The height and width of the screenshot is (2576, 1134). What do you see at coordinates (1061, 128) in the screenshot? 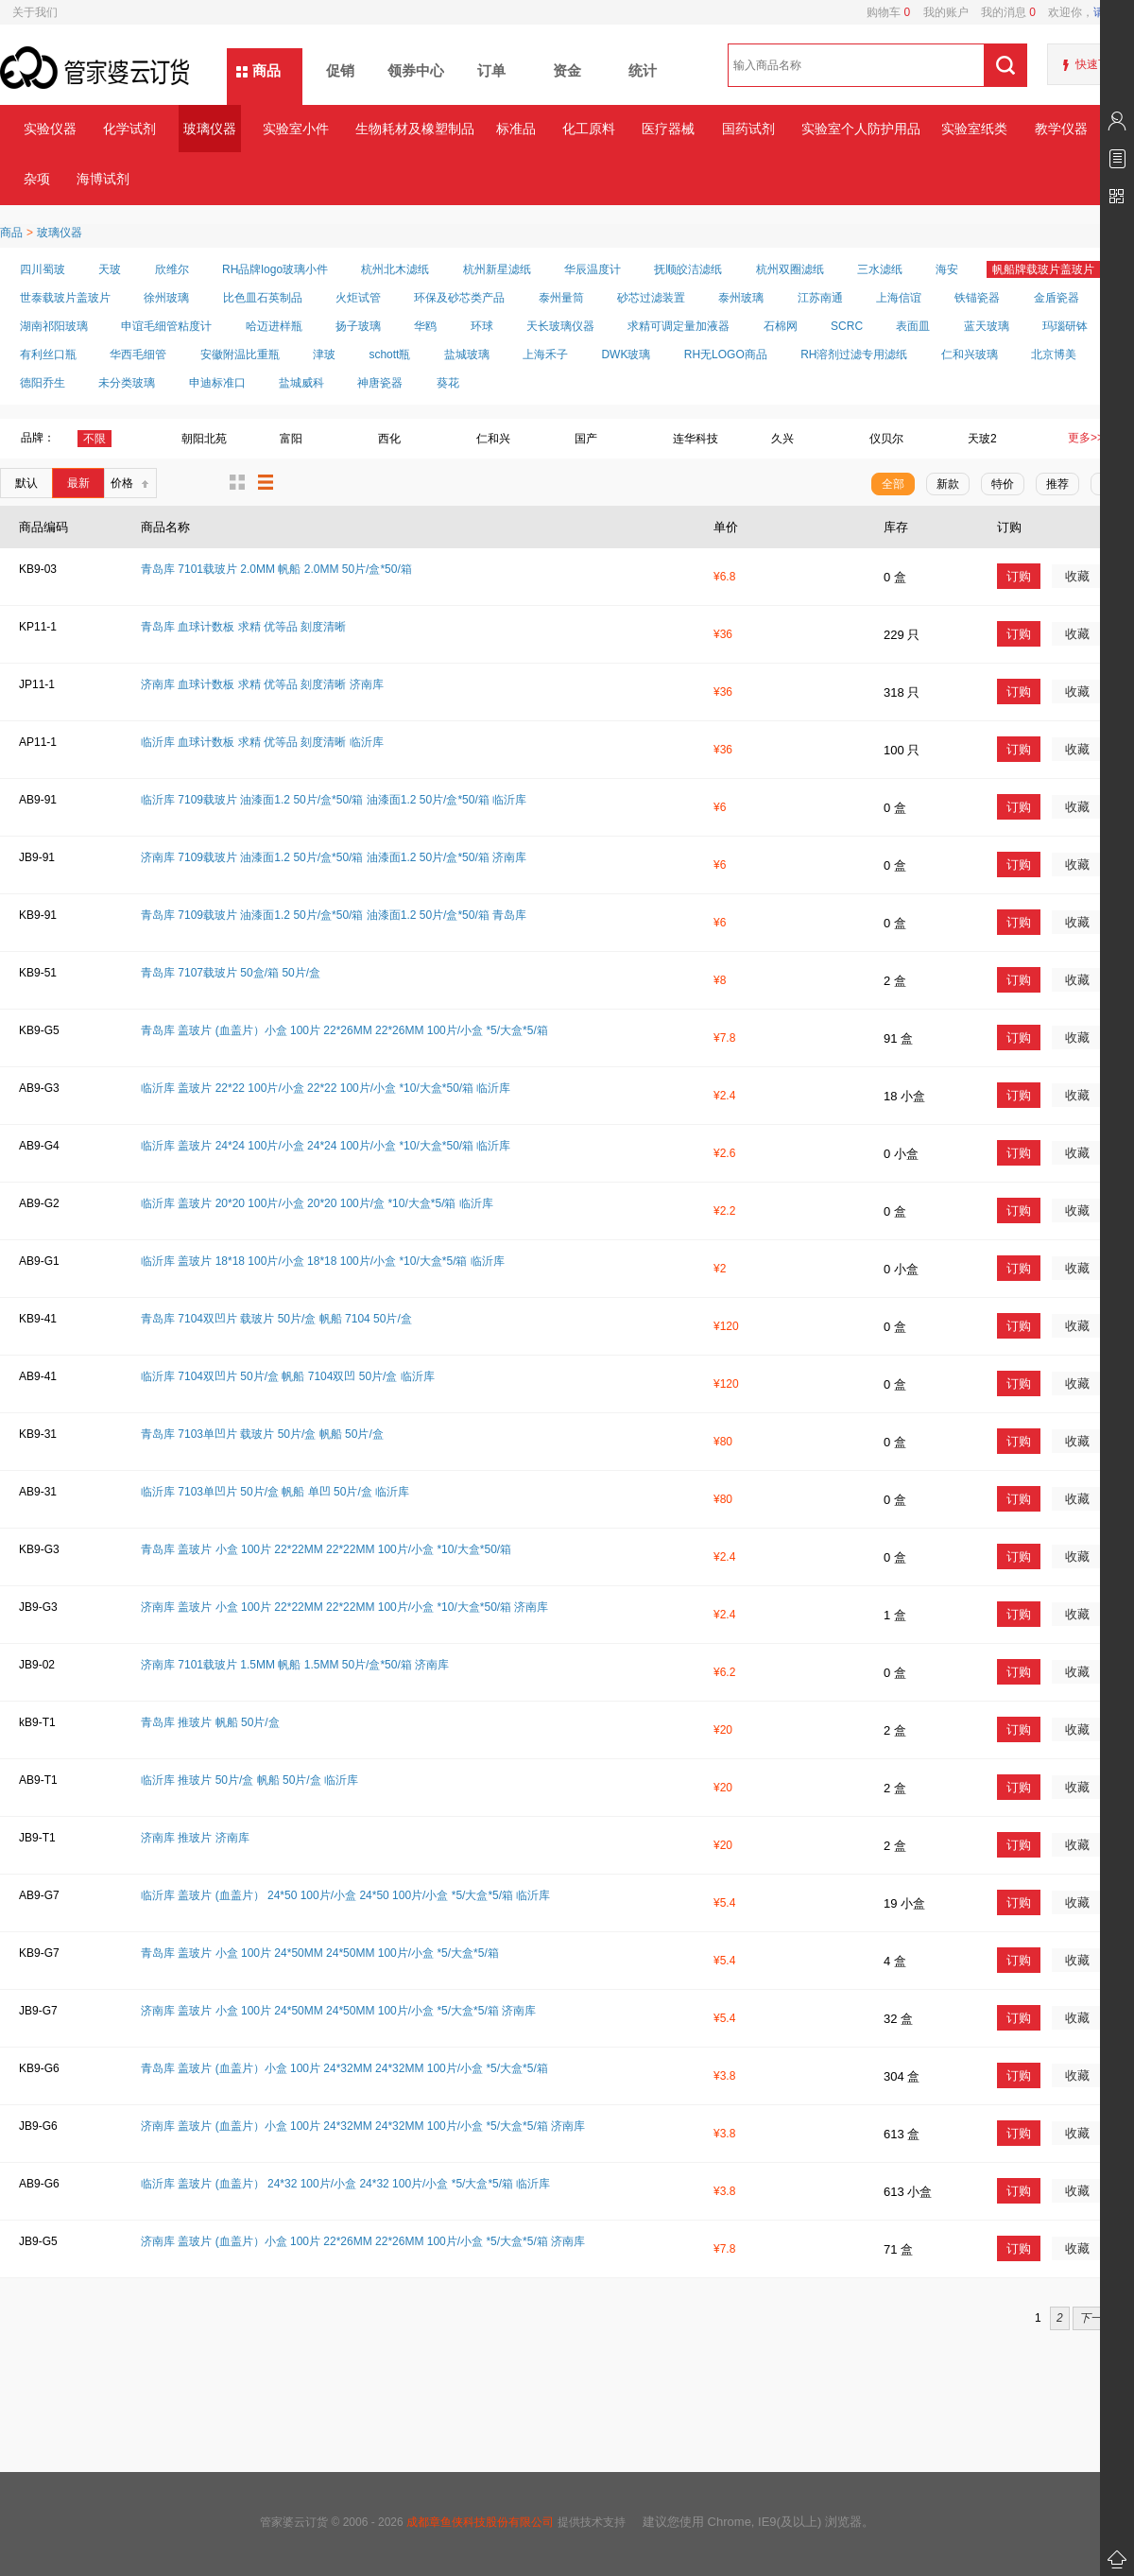
I see `教学仪器` at bounding box center [1061, 128].